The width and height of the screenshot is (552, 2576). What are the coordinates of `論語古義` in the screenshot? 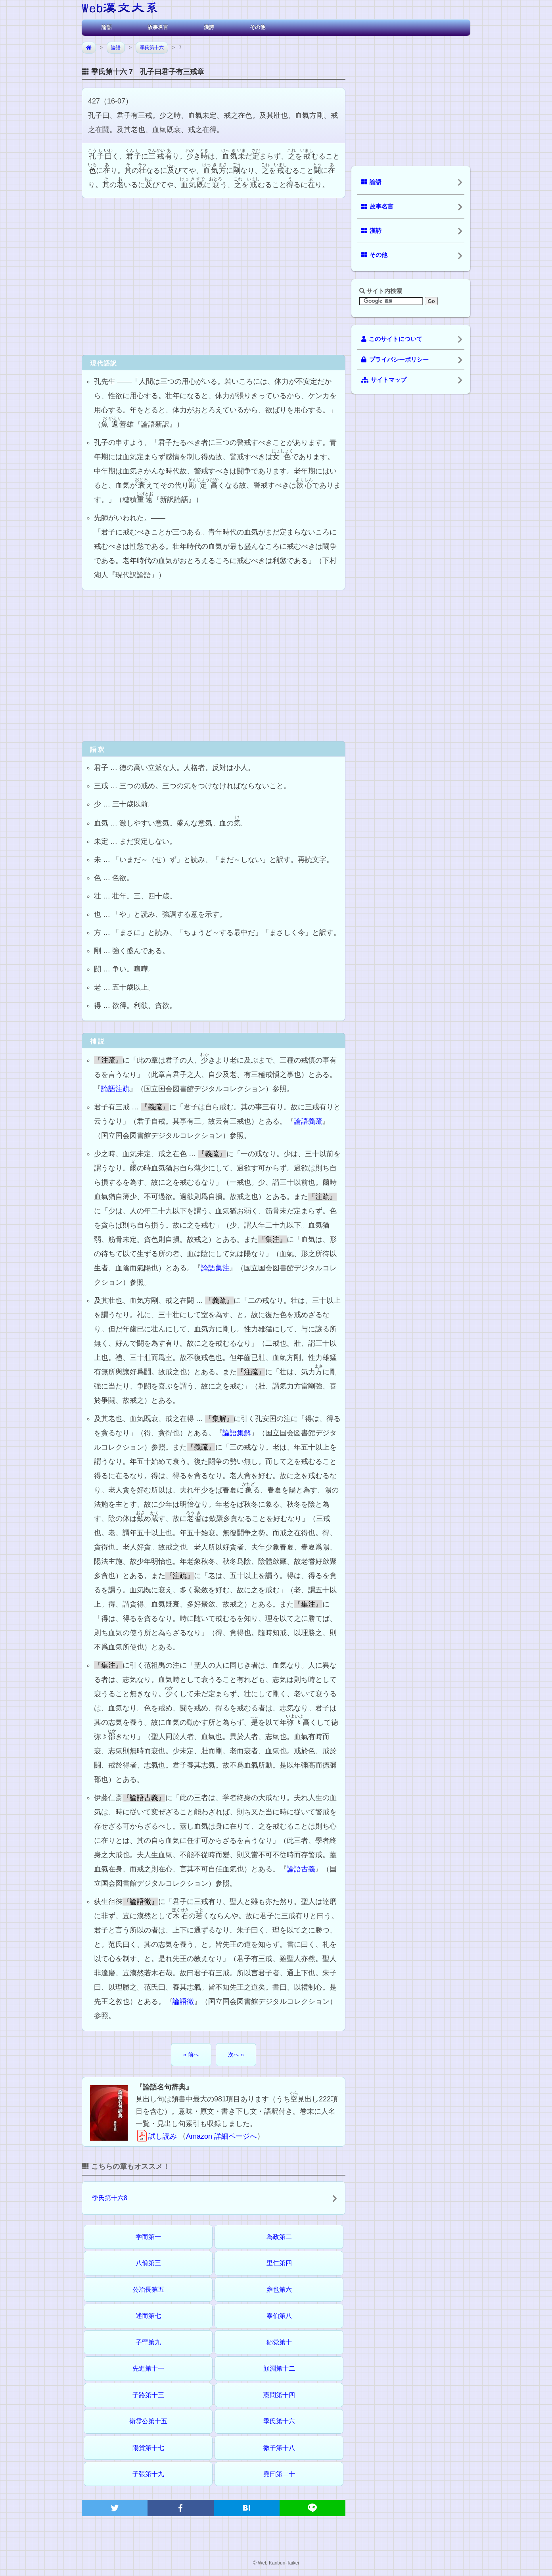 It's located at (301, 1869).